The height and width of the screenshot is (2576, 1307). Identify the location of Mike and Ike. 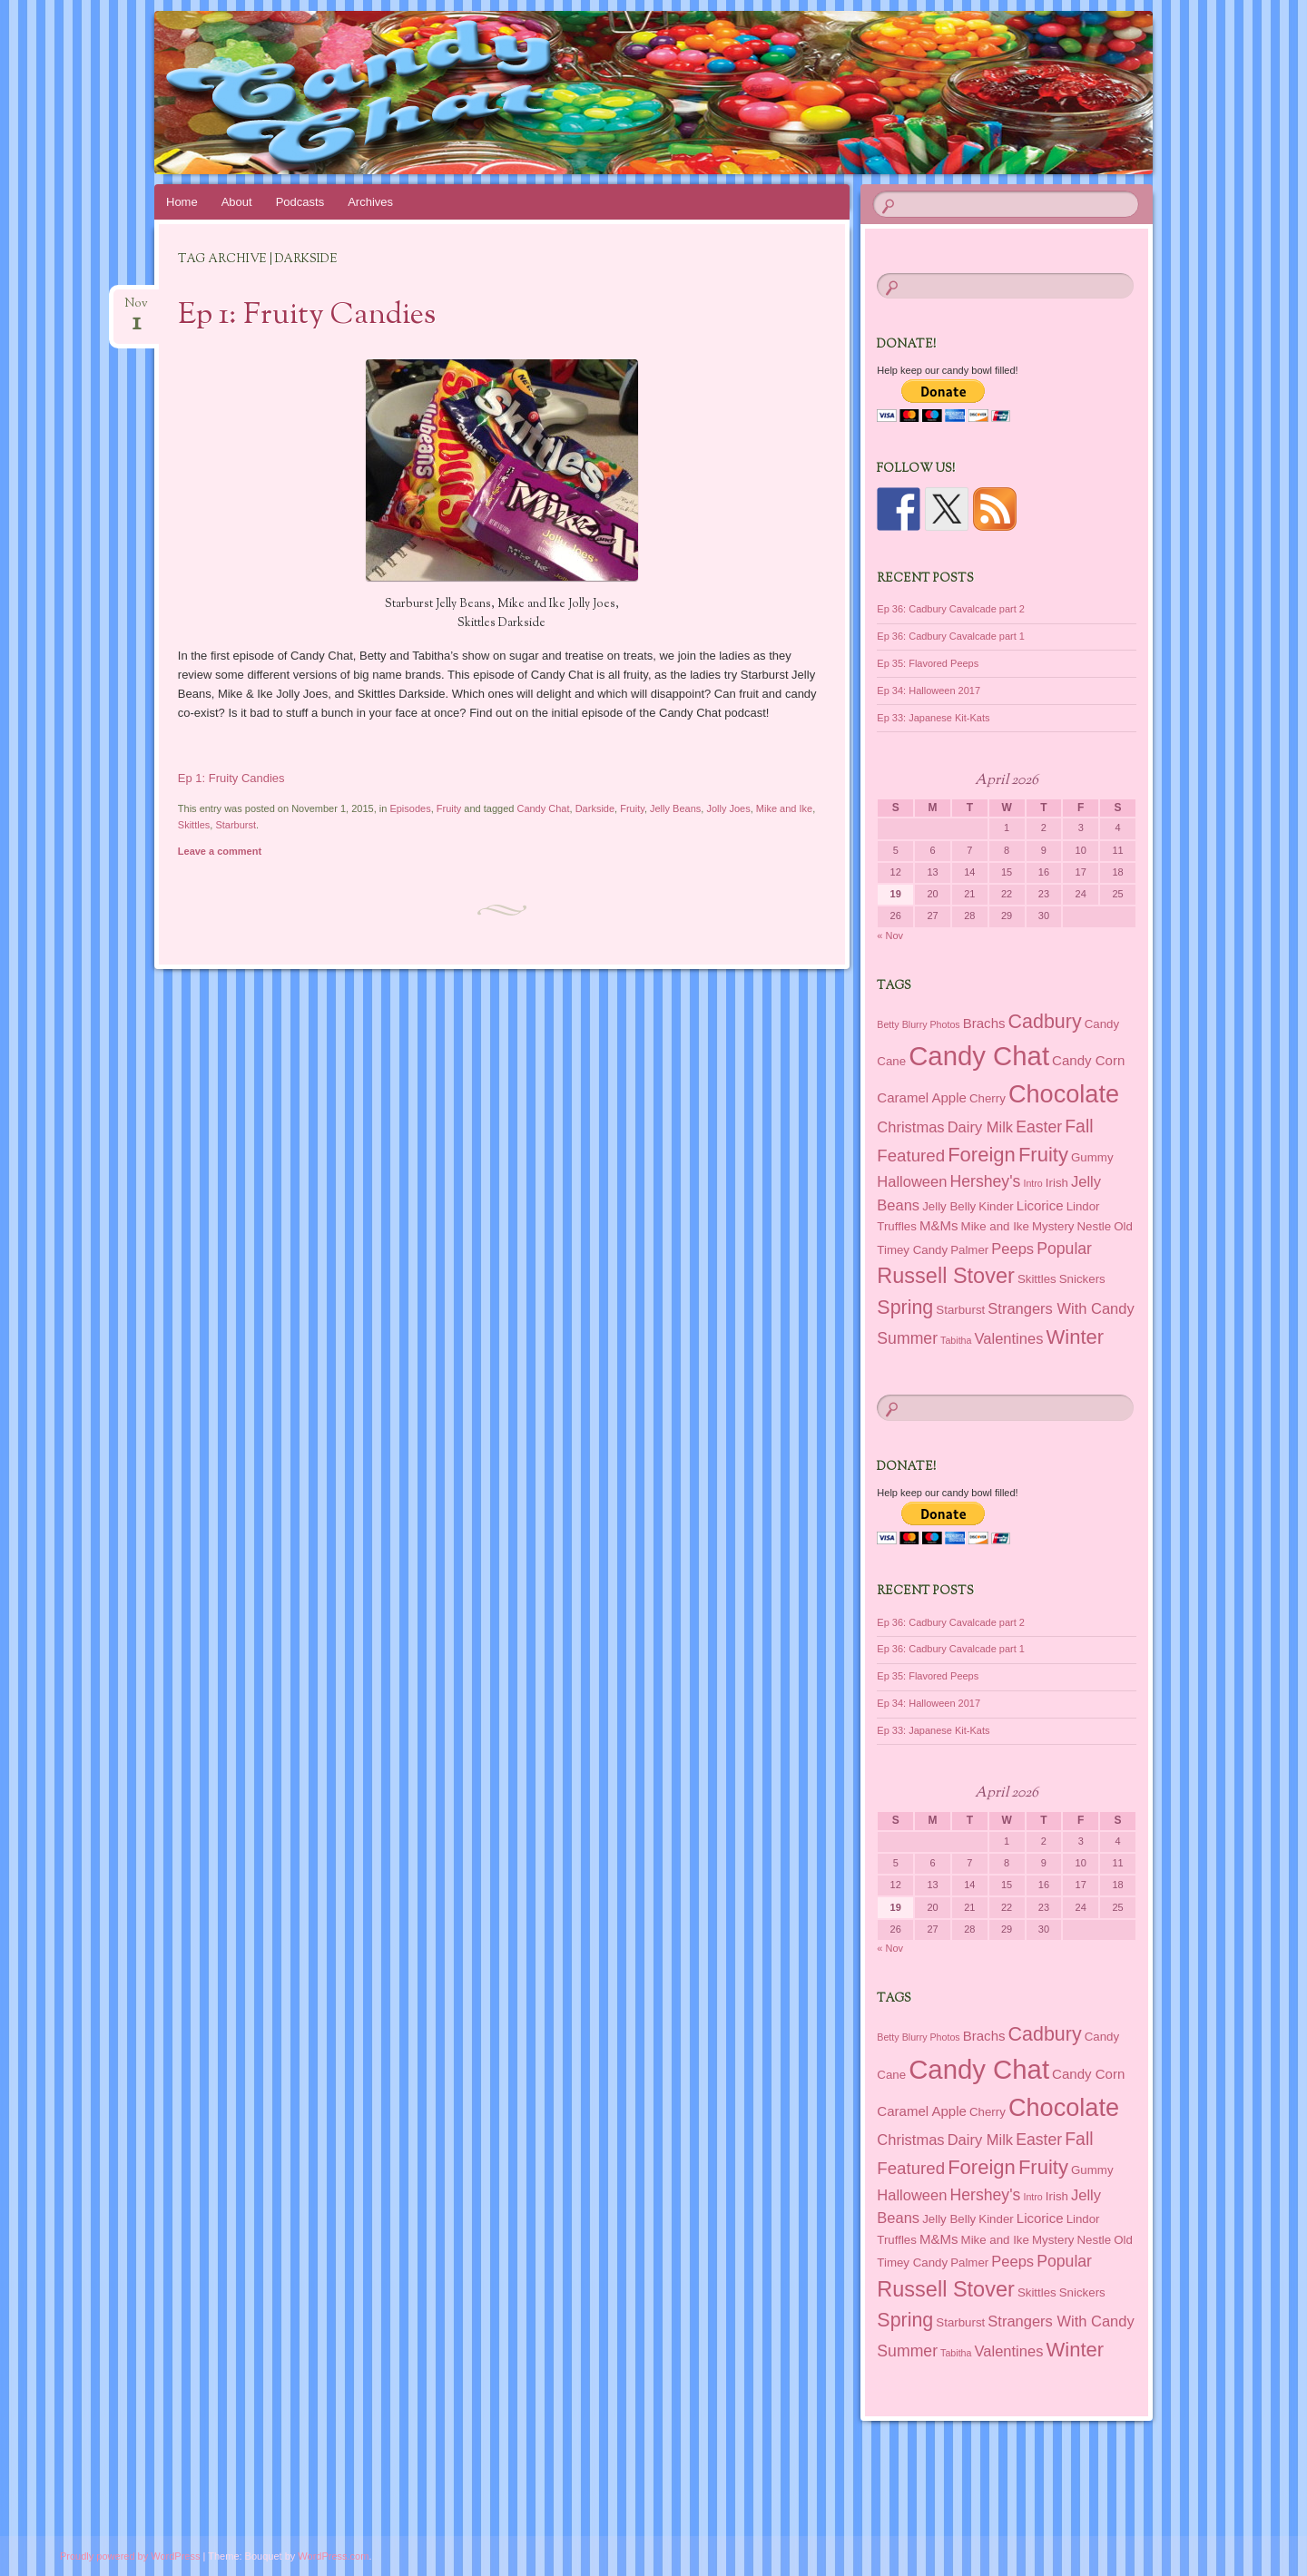
(784, 808).